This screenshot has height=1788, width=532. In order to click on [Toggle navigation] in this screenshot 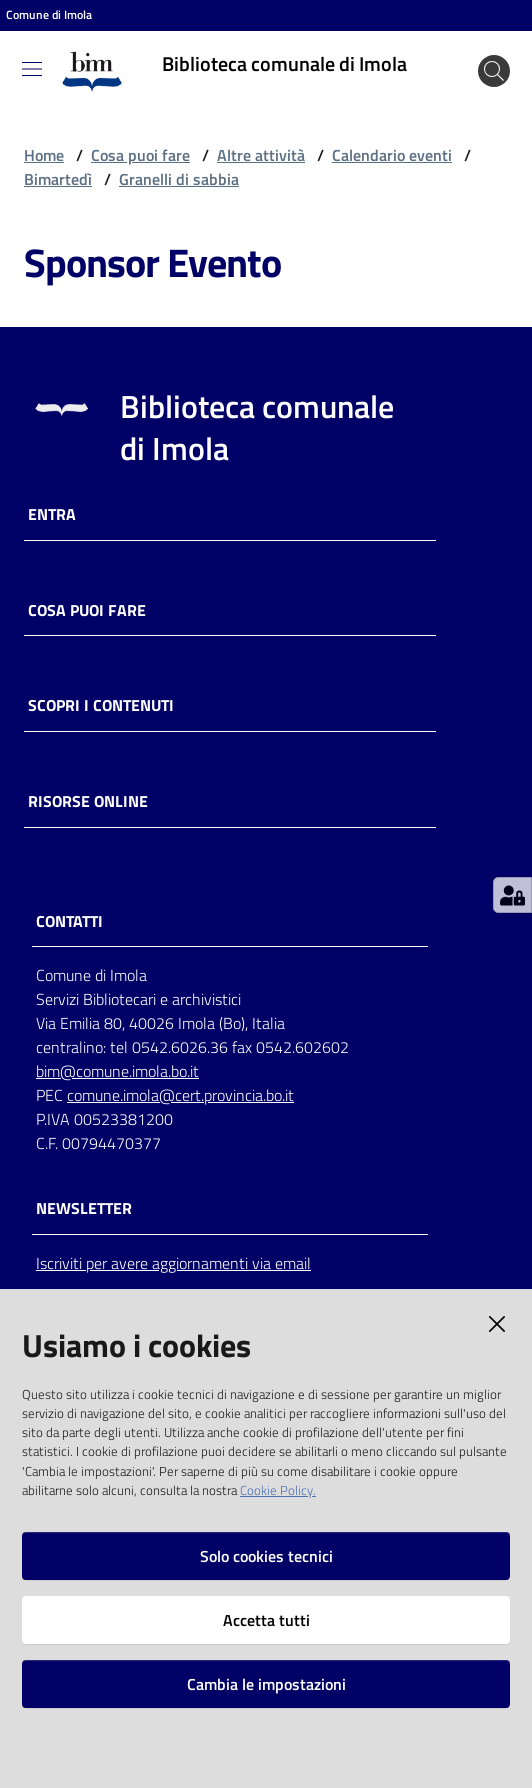, I will do `click(32, 69)`.